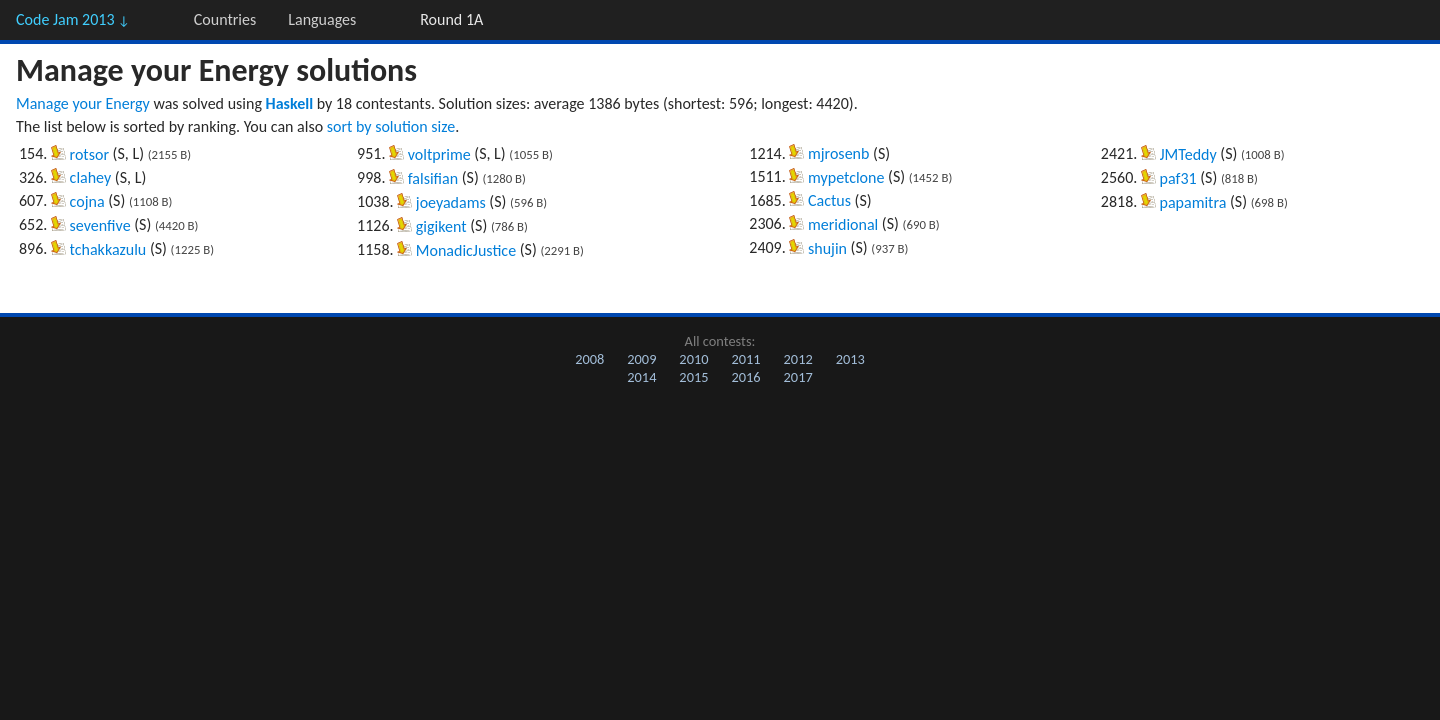  What do you see at coordinates (843, 224) in the screenshot?
I see `meridional` at bounding box center [843, 224].